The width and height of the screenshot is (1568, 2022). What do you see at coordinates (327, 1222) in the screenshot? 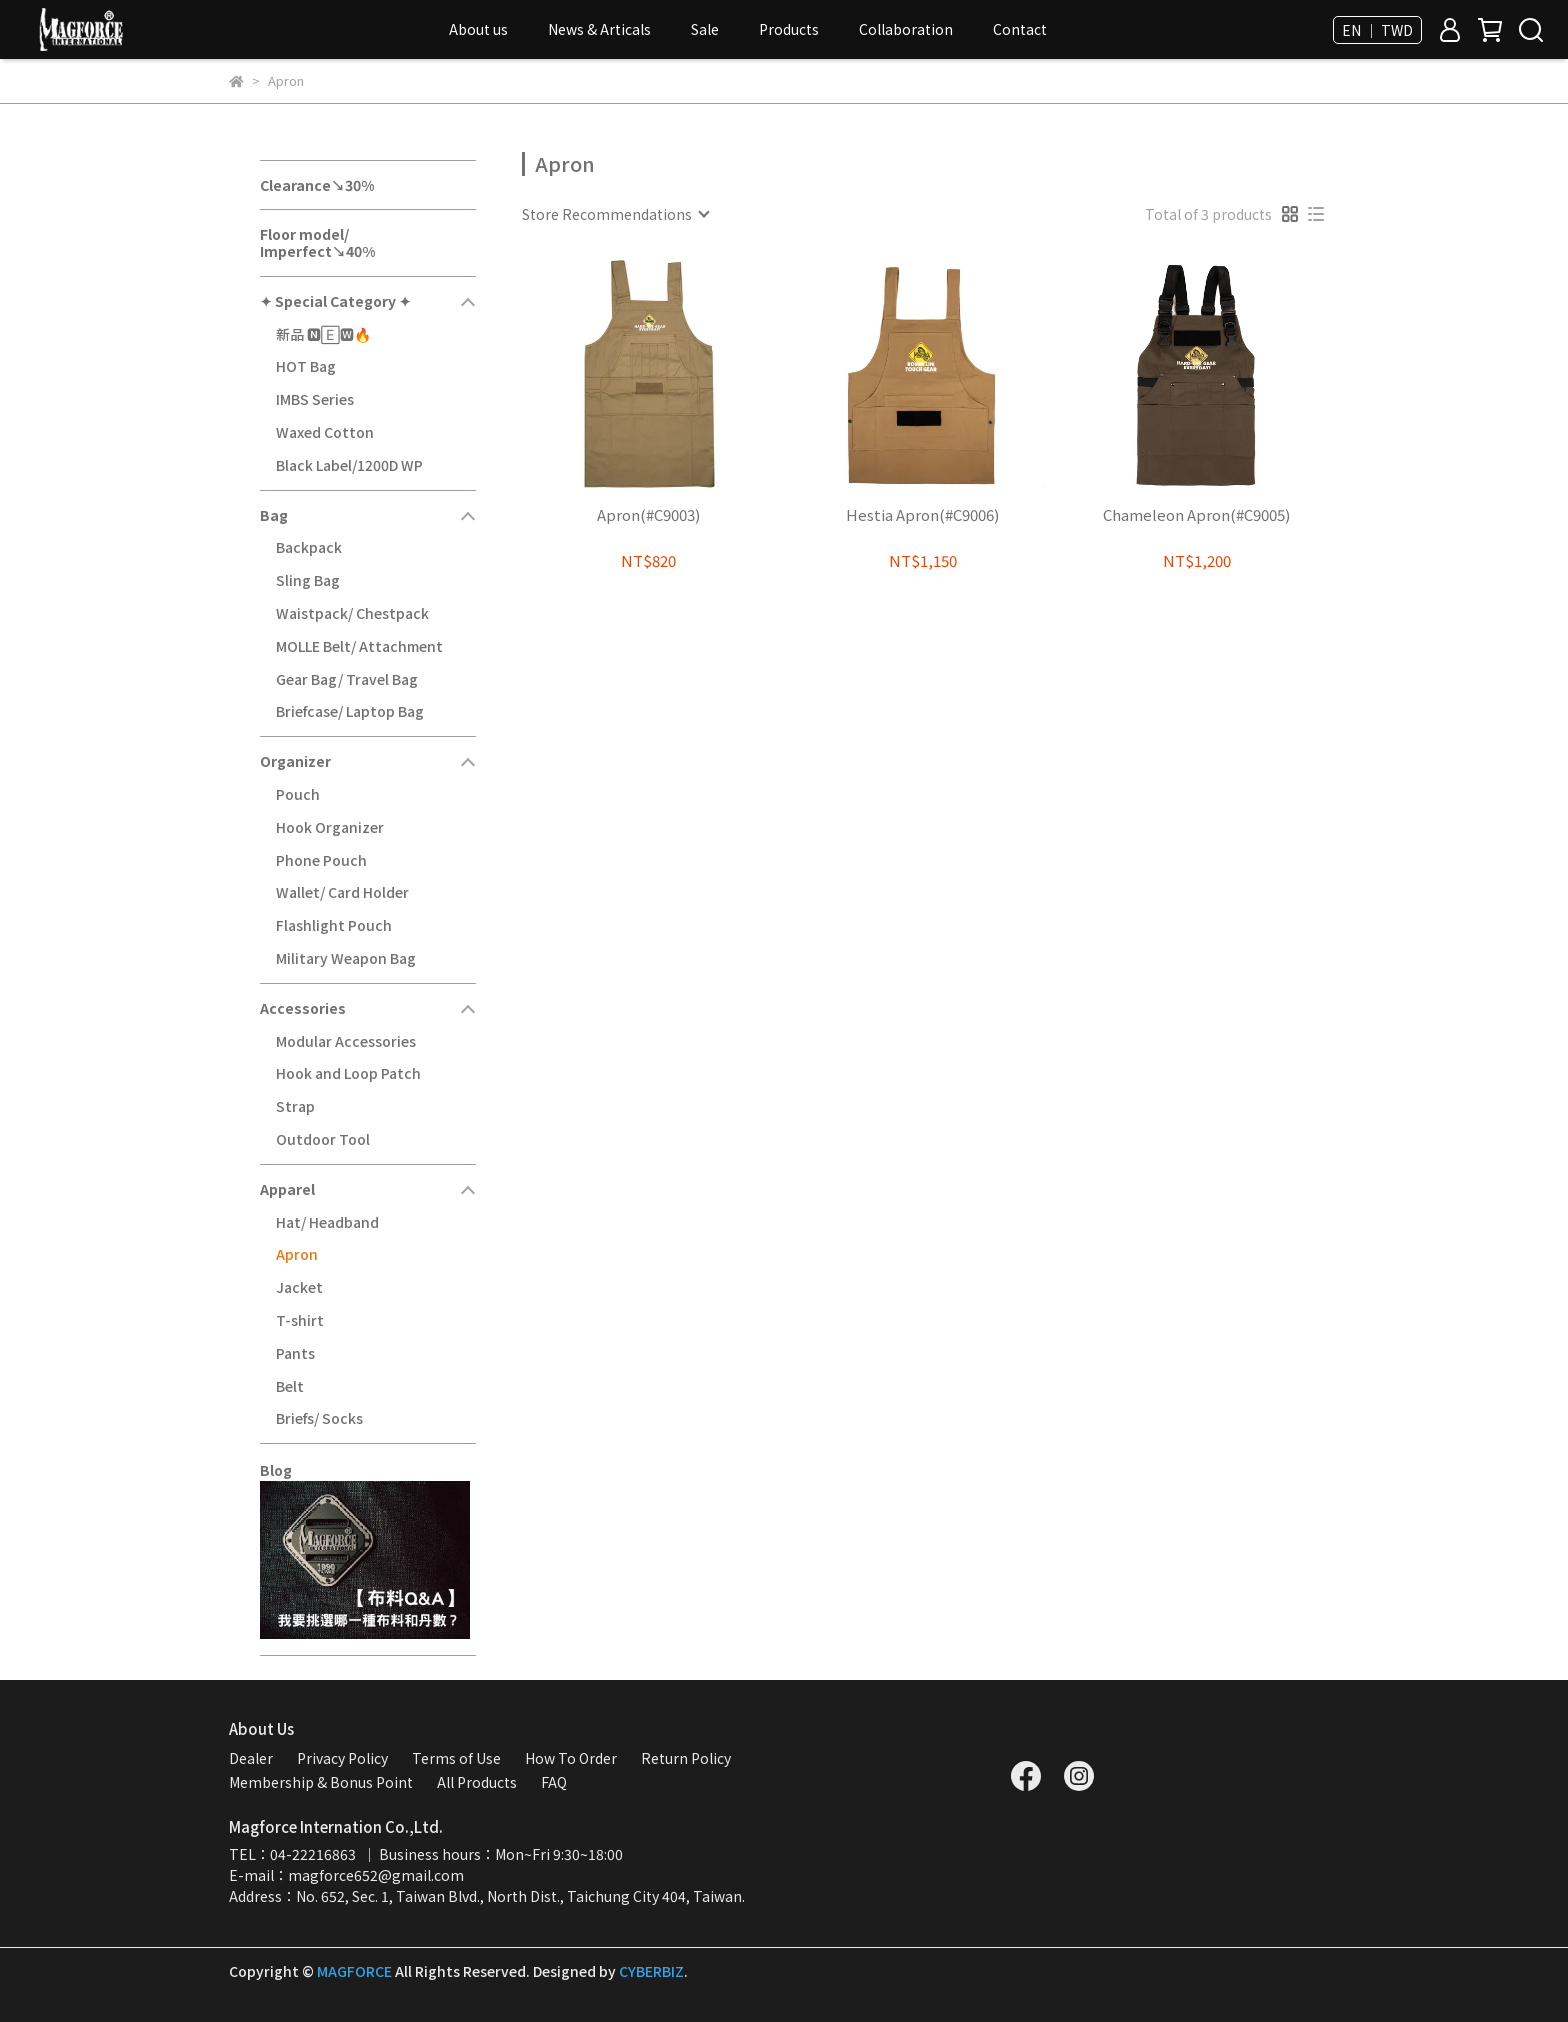
I see `Hat/ Headband` at bounding box center [327, 1222].